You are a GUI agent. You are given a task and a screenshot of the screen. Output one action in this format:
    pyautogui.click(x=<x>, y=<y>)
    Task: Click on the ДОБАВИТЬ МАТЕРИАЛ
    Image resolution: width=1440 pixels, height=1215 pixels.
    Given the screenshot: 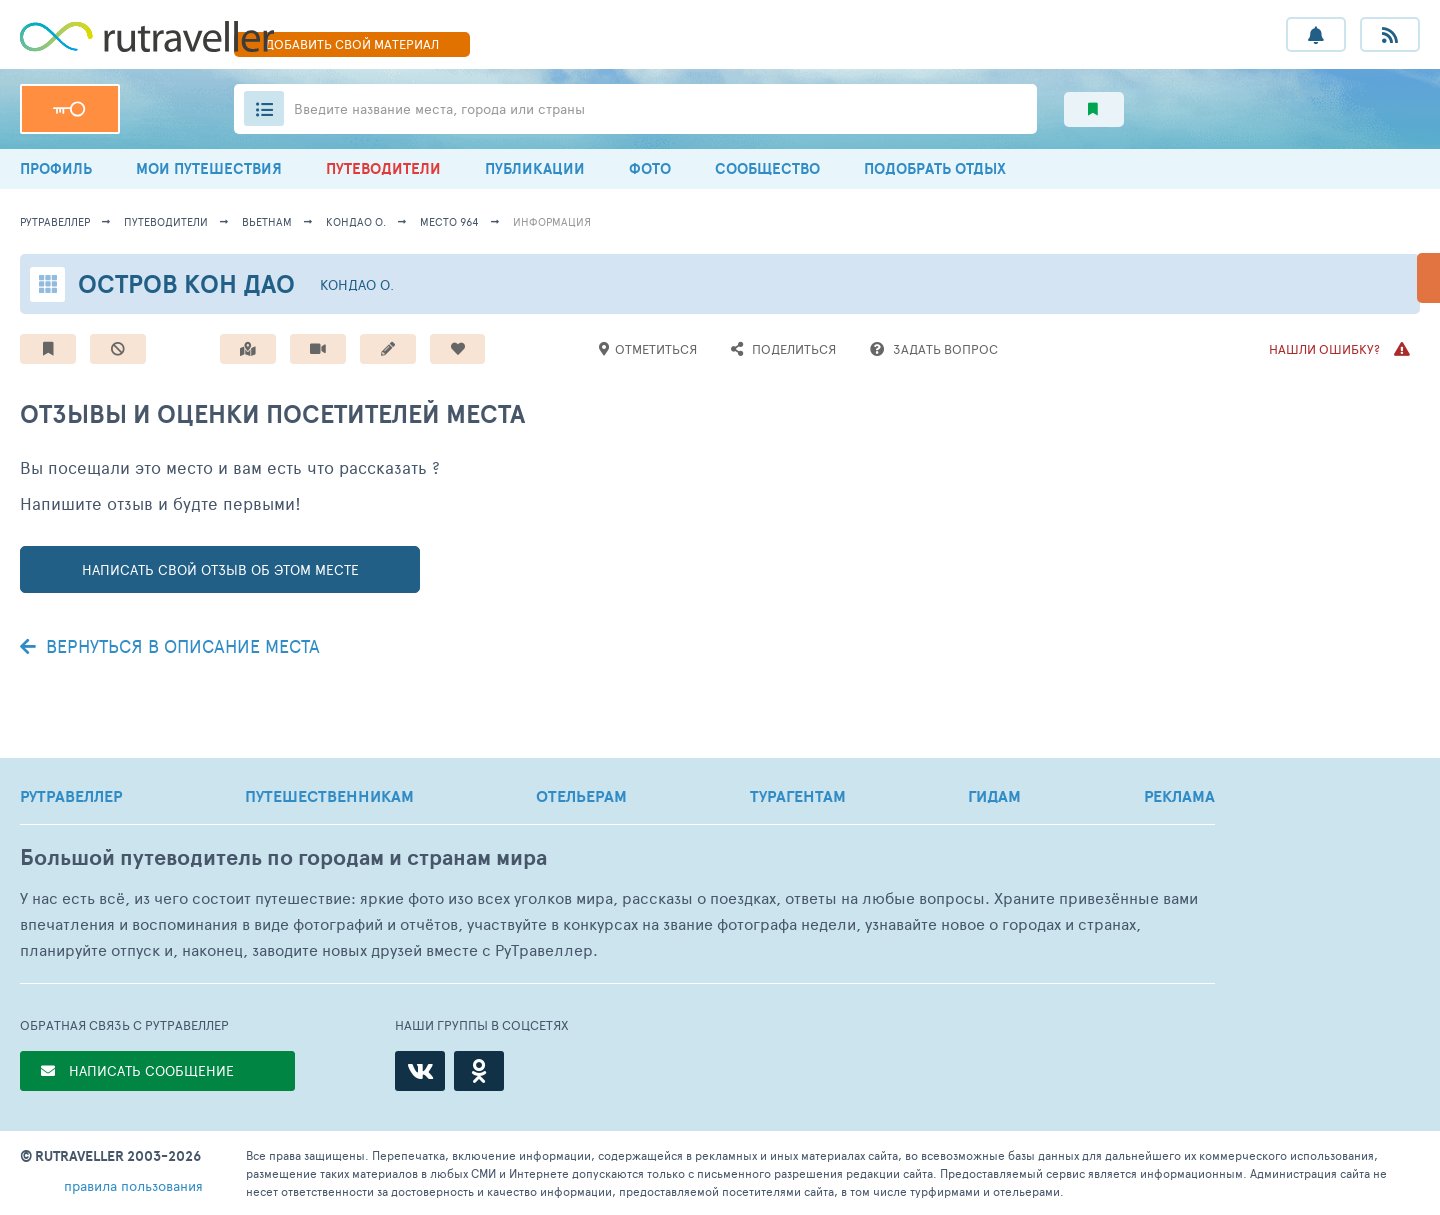 What is the action you would take?
    pyautogui.click(x=352, y=44)
    